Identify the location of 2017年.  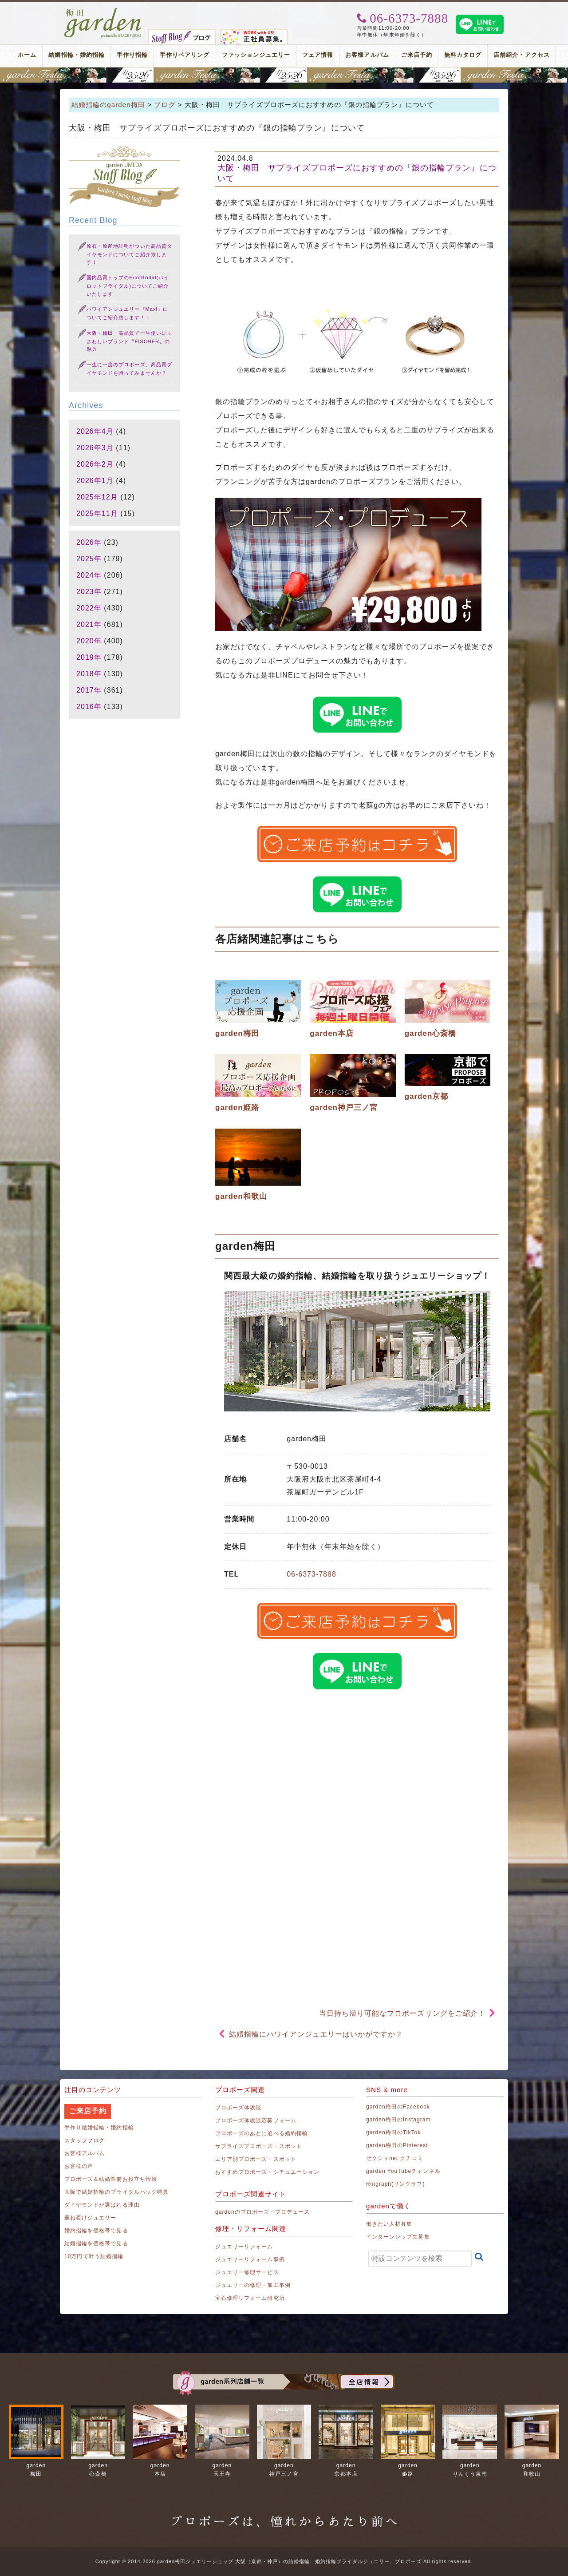
(89, 690).